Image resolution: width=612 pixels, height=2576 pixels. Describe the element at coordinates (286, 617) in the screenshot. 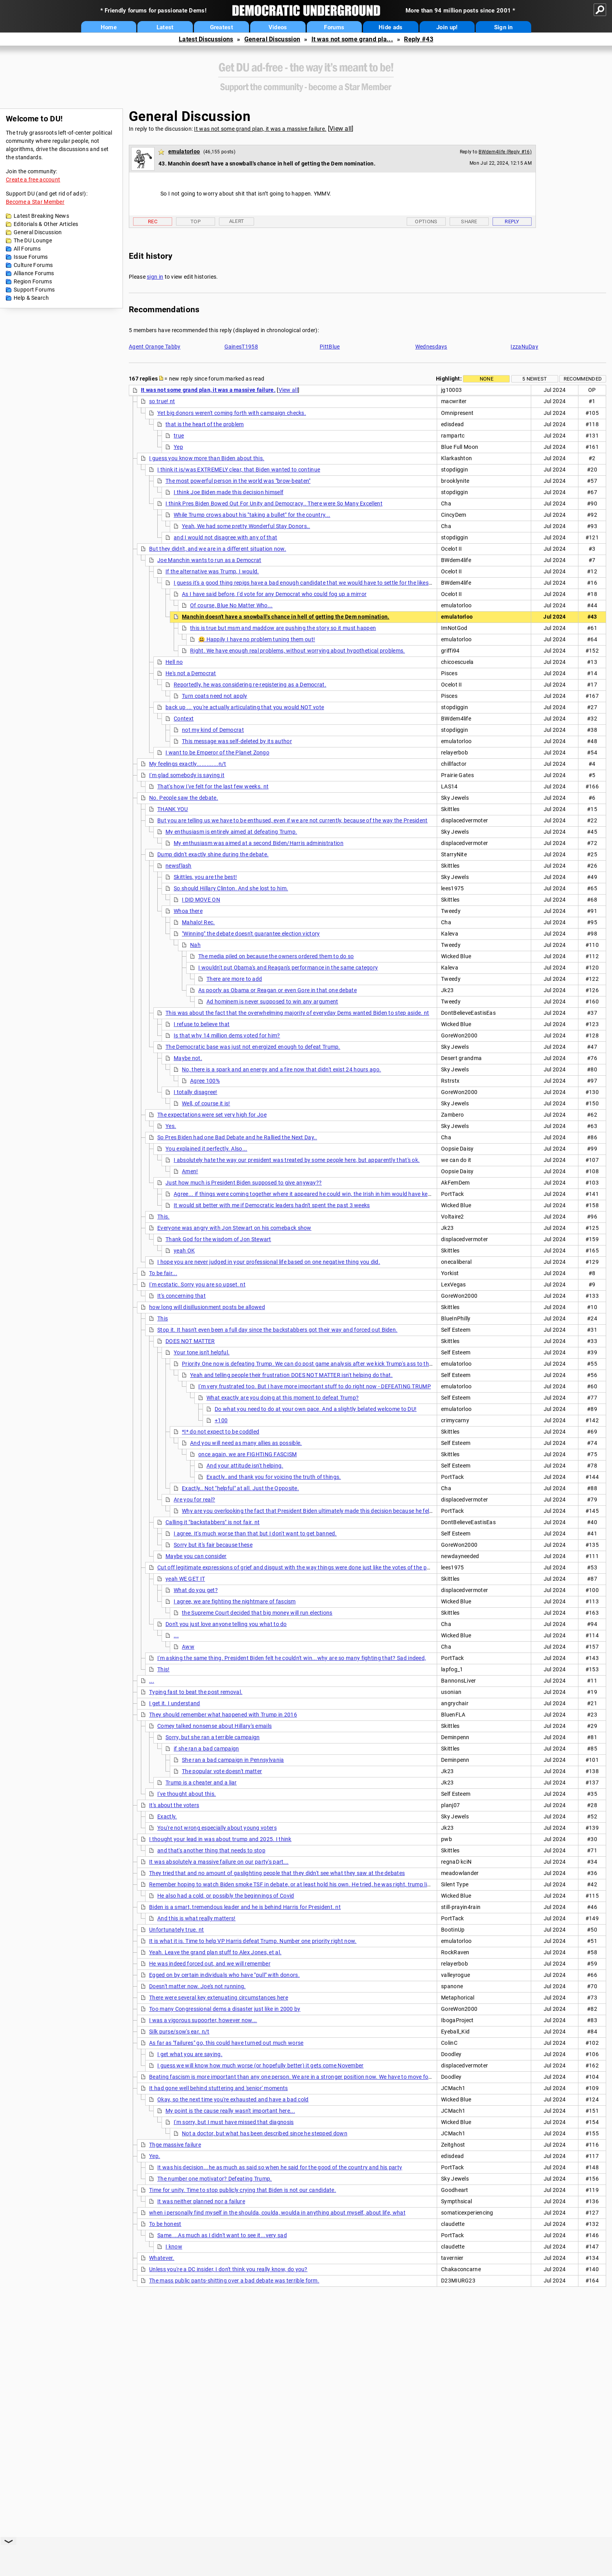

I see `Manchin doesn't have a snowball's chance in hell of getting the Dem nomination.` at that location.